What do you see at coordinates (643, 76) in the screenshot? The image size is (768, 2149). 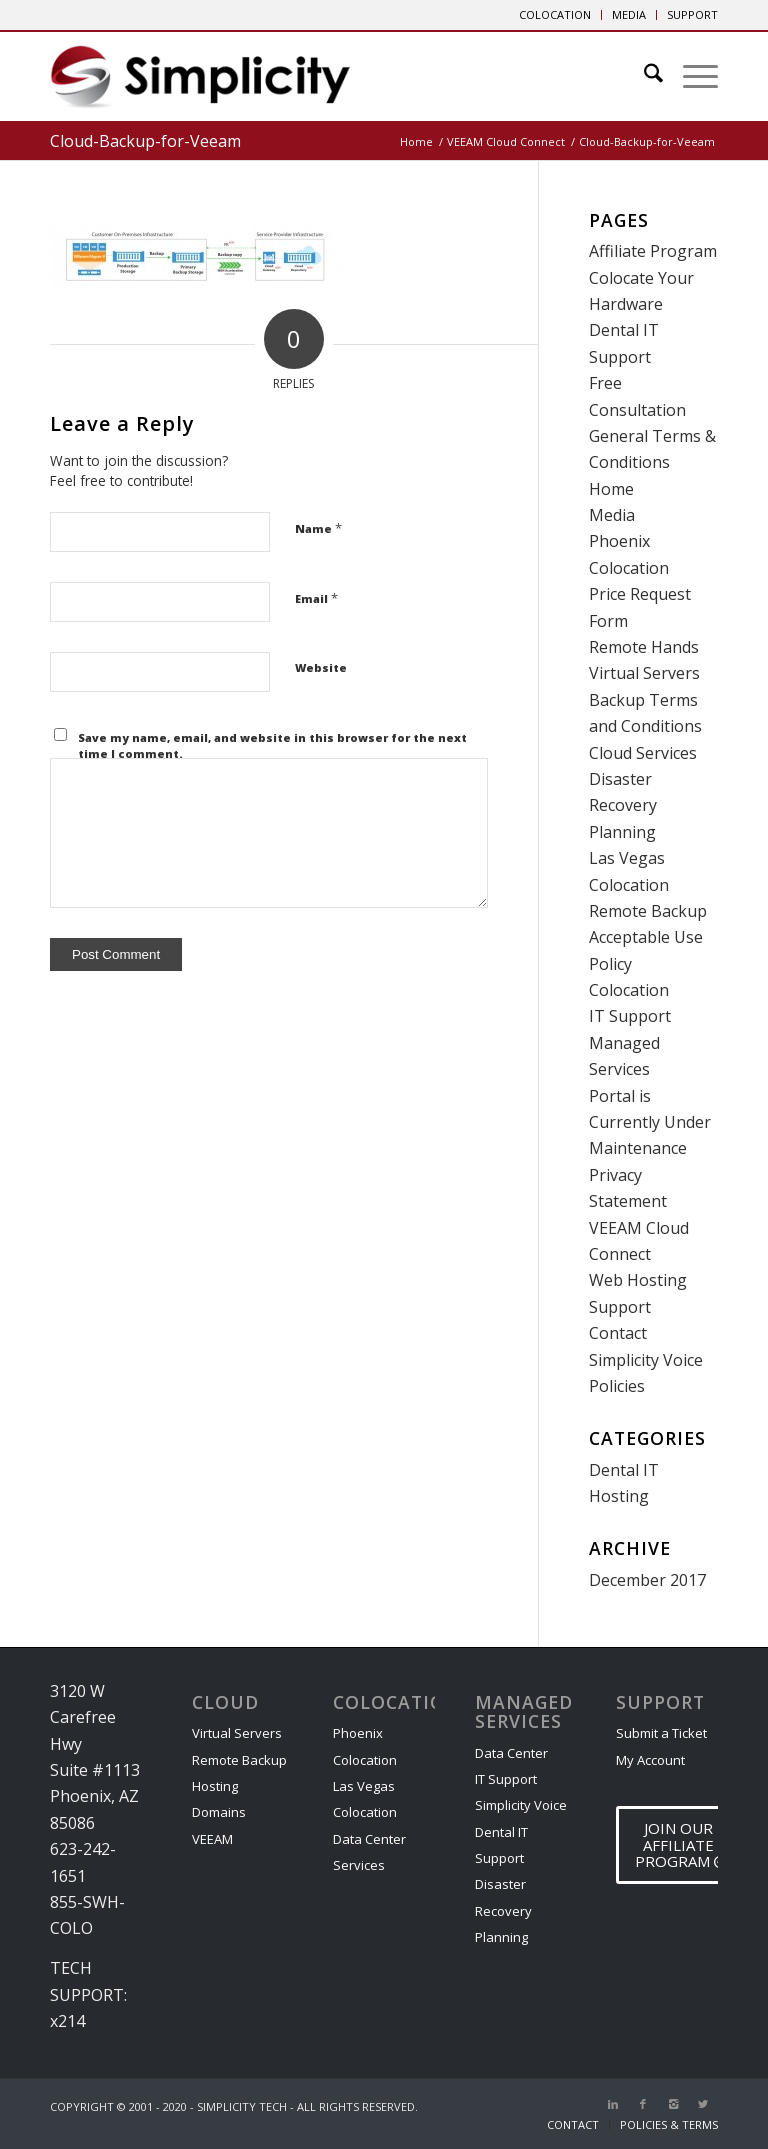 I see `[Search]` at bounding box center [643, 76].